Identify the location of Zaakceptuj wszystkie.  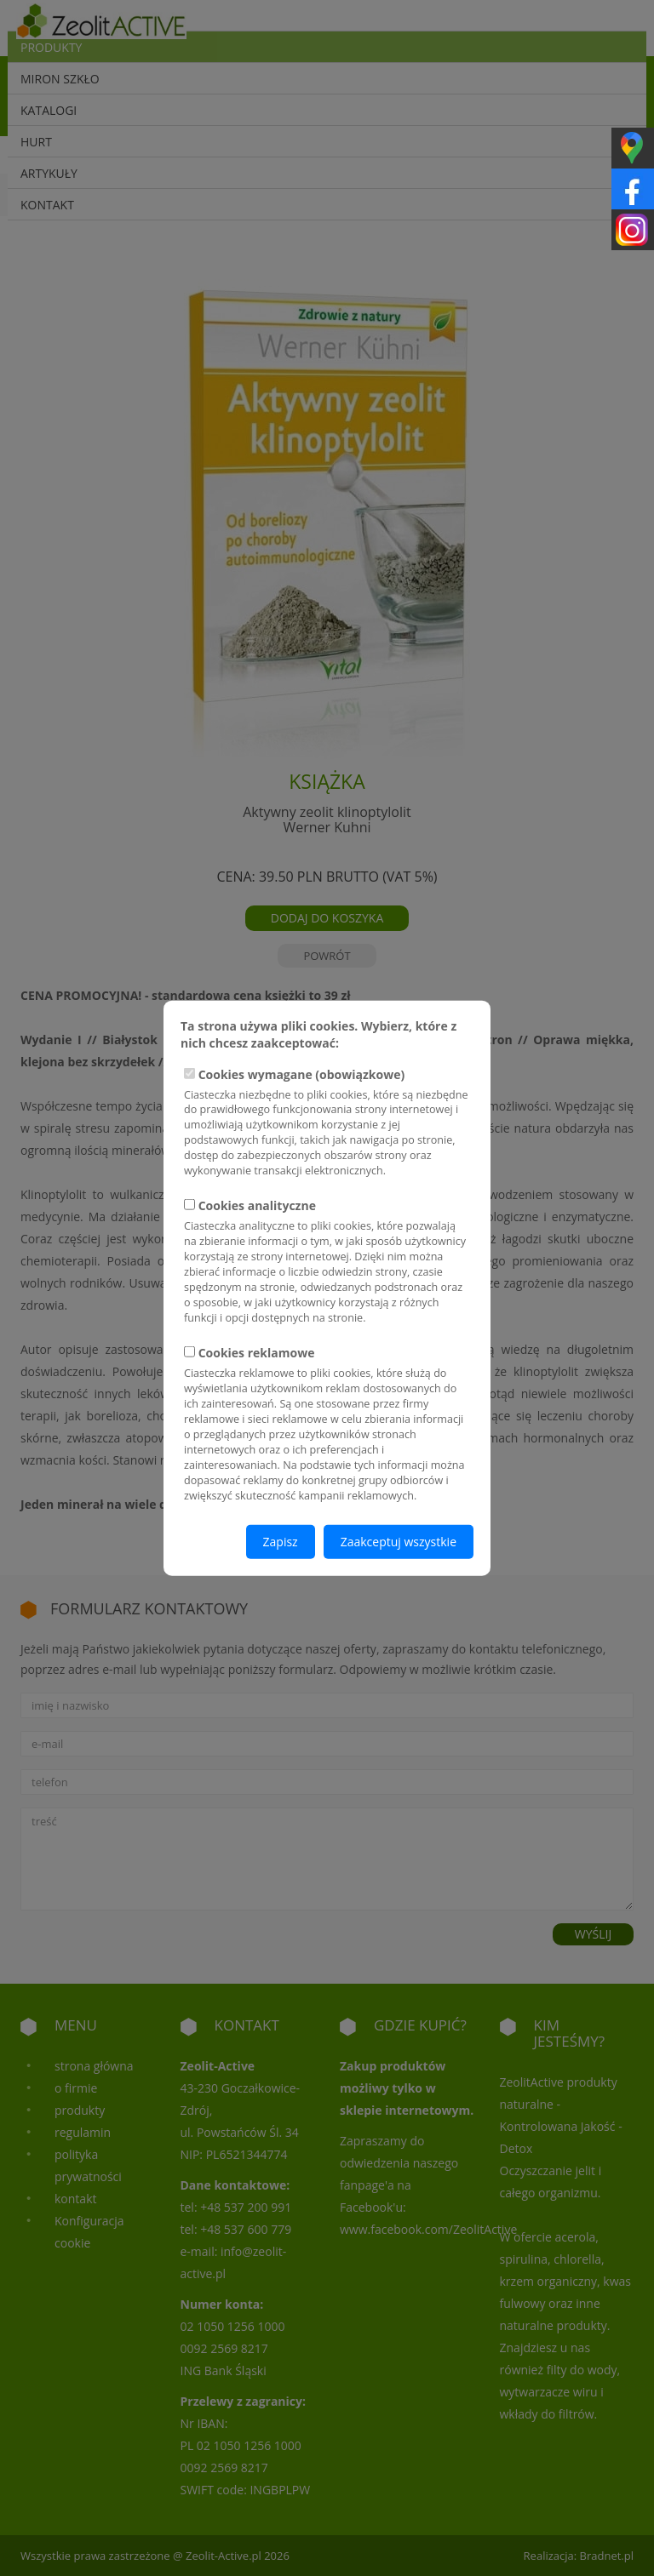
(398, 1542).